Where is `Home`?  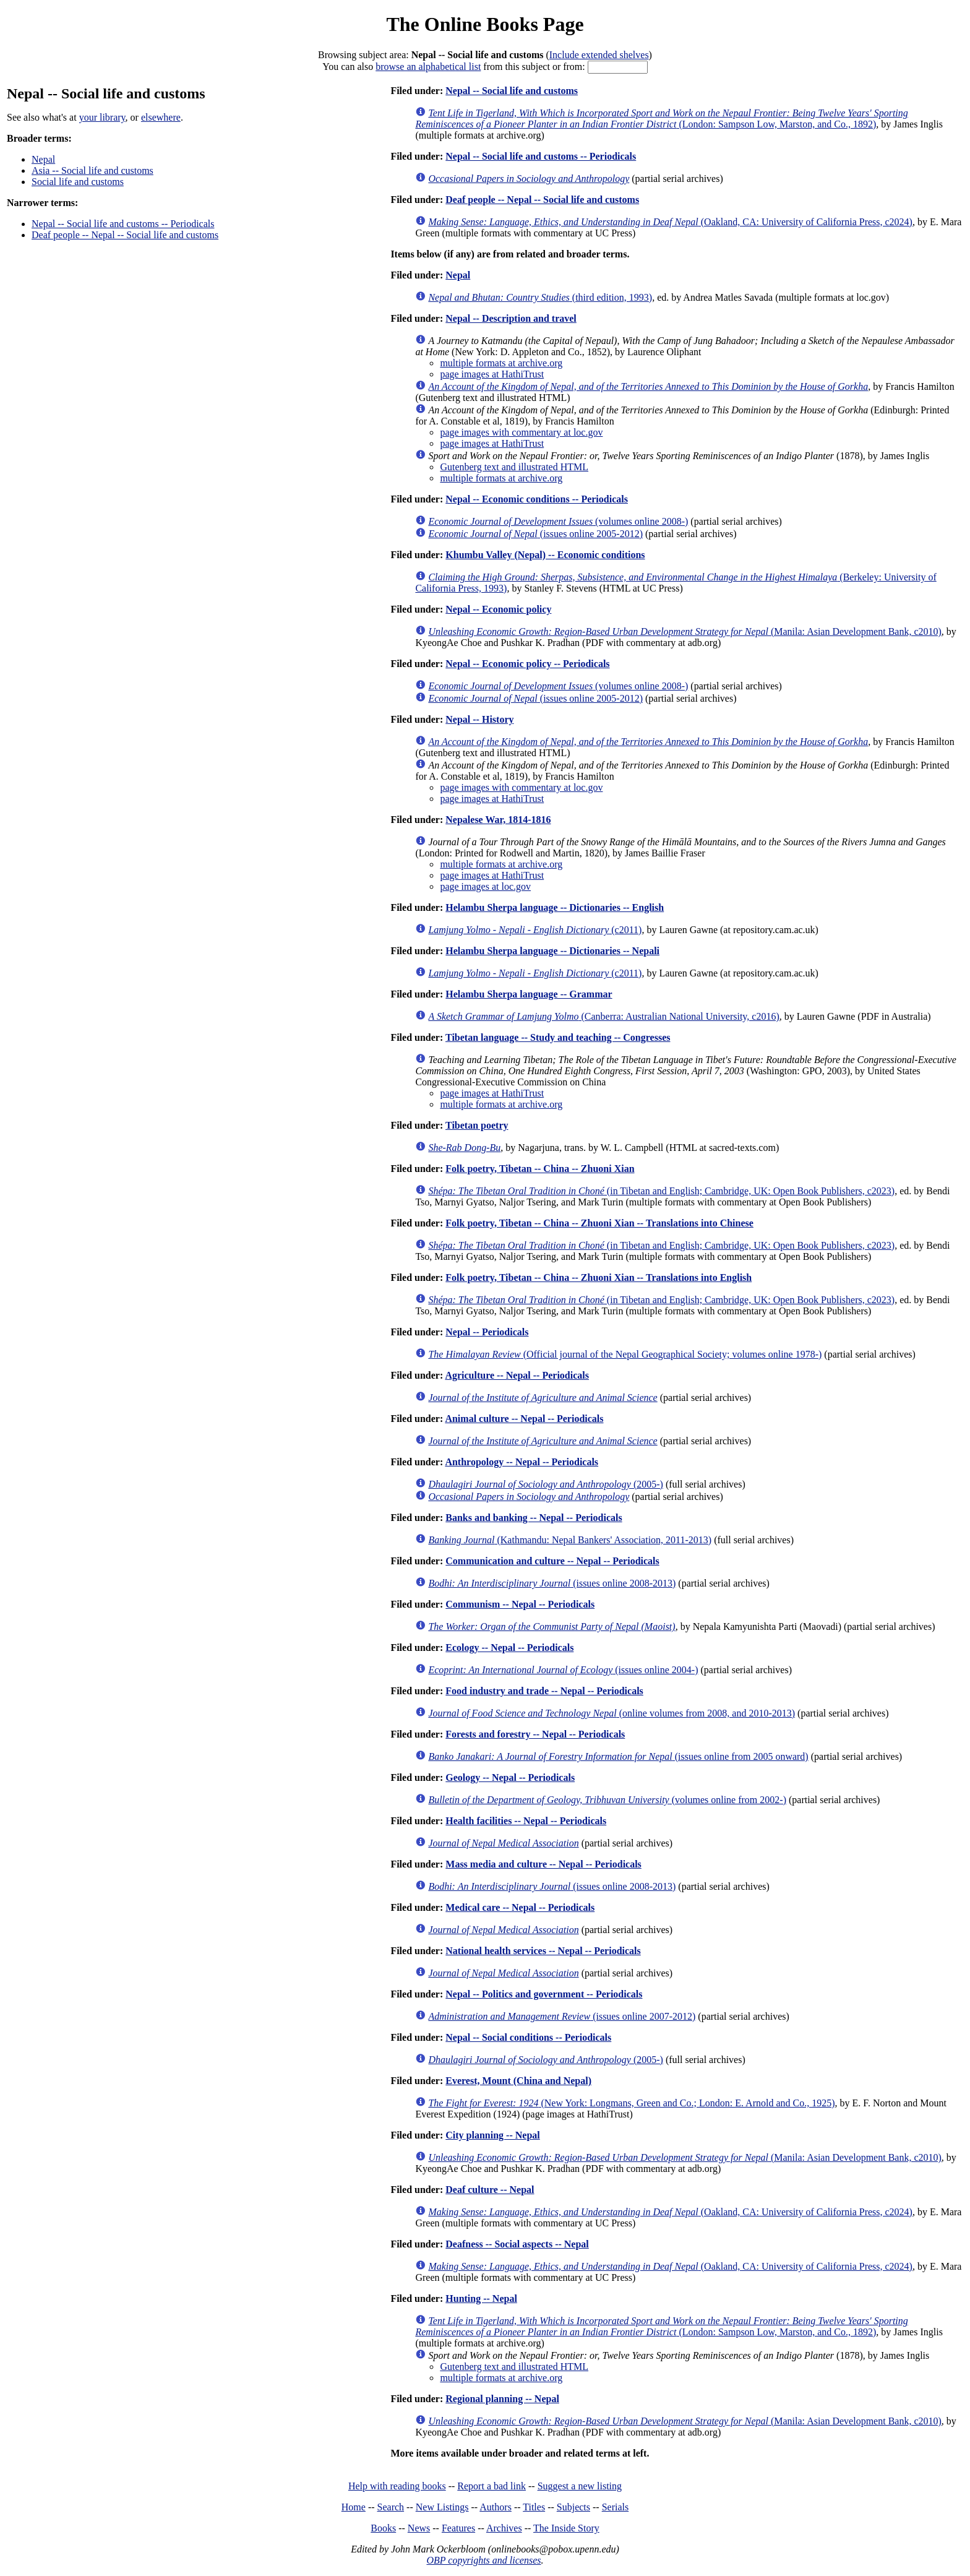
Home is located at coordinates (353, 2507).